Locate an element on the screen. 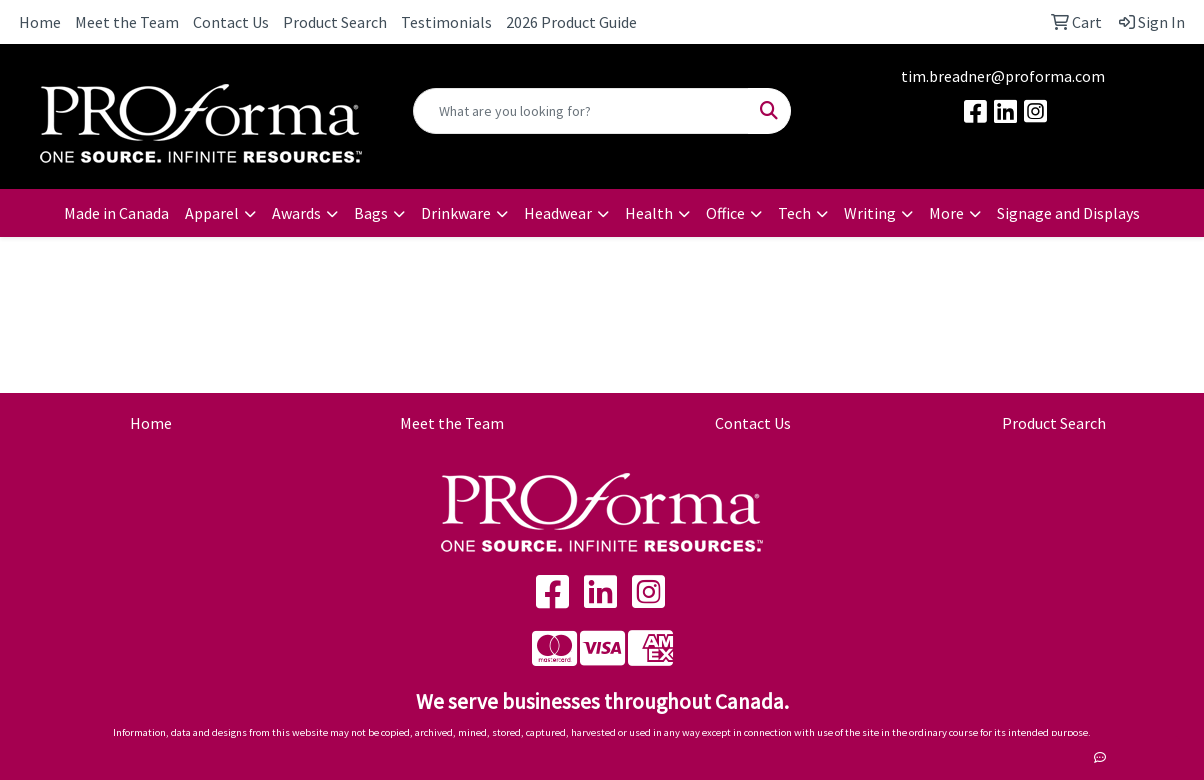 The height and width of the screenshot is (780, 1204). tim.breadner@proforma.com is located at coordinates (1003, 76).